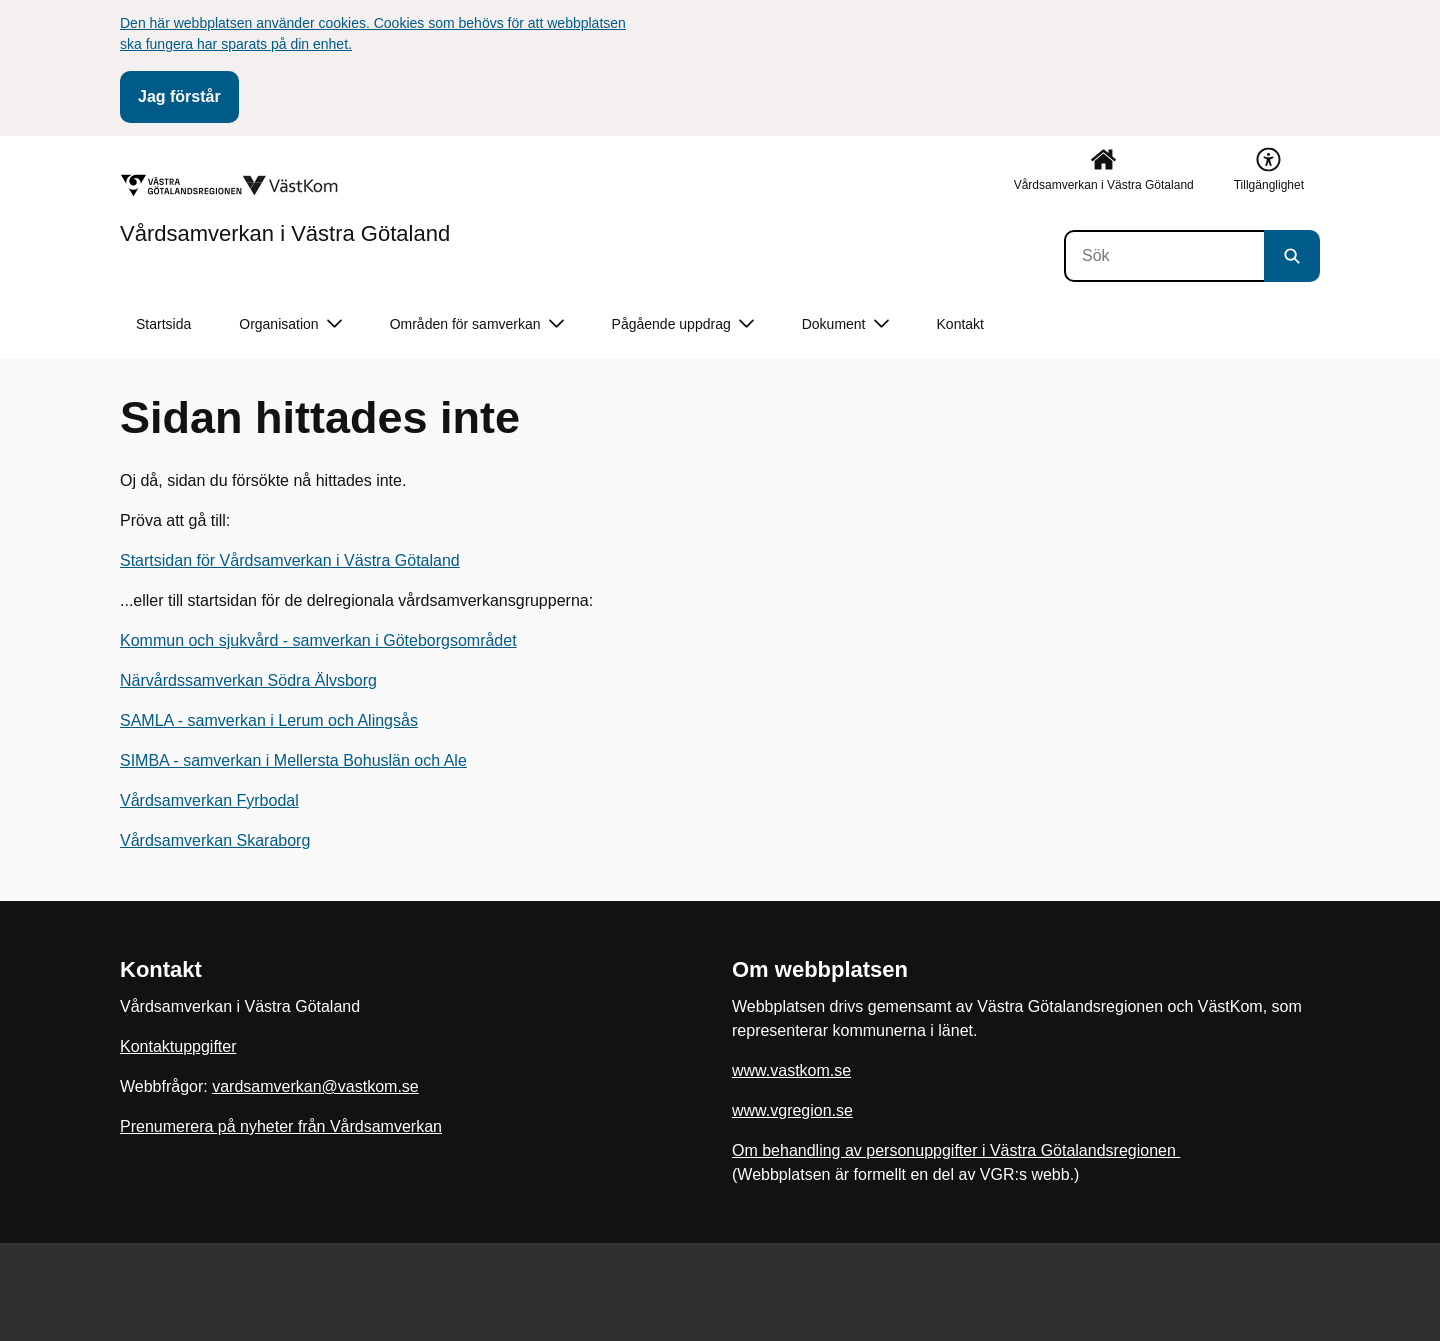 This screenshot has width=1440, height=1341. What do you see at coordinates (281, 1126) in the screenshot?
I see `Prenumerera på nyheter från Vårdsamverkan` at bounding box center [281, 1126].